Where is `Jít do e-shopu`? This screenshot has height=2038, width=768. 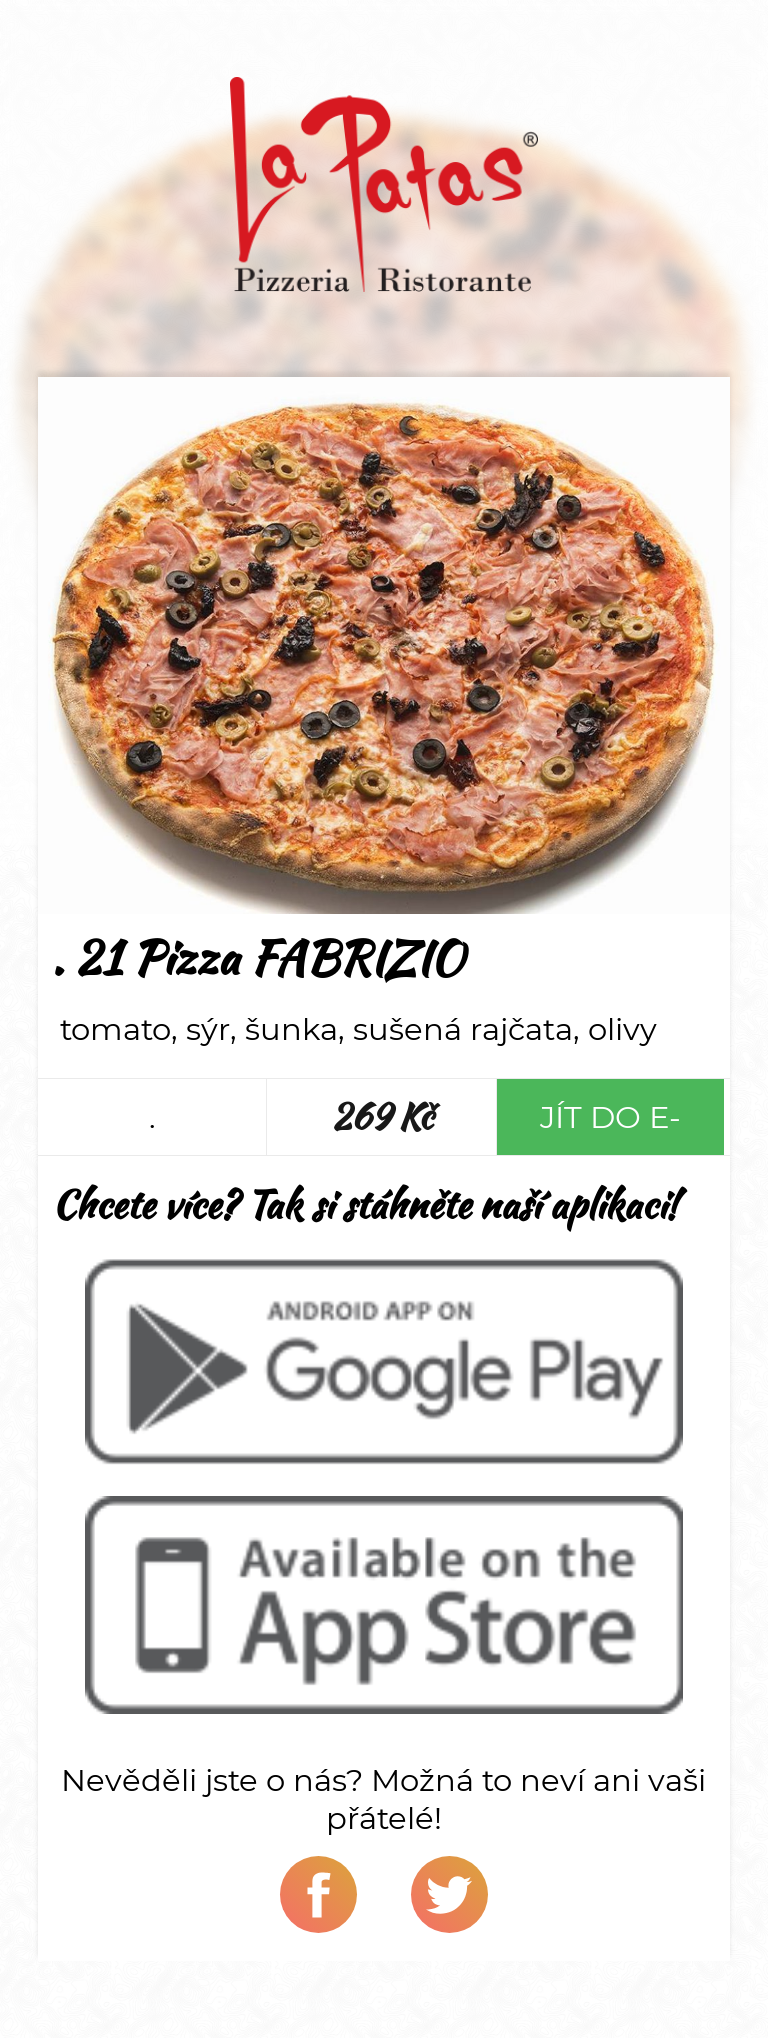 Jít do e-shopu is located at coordinates (610, 1127).